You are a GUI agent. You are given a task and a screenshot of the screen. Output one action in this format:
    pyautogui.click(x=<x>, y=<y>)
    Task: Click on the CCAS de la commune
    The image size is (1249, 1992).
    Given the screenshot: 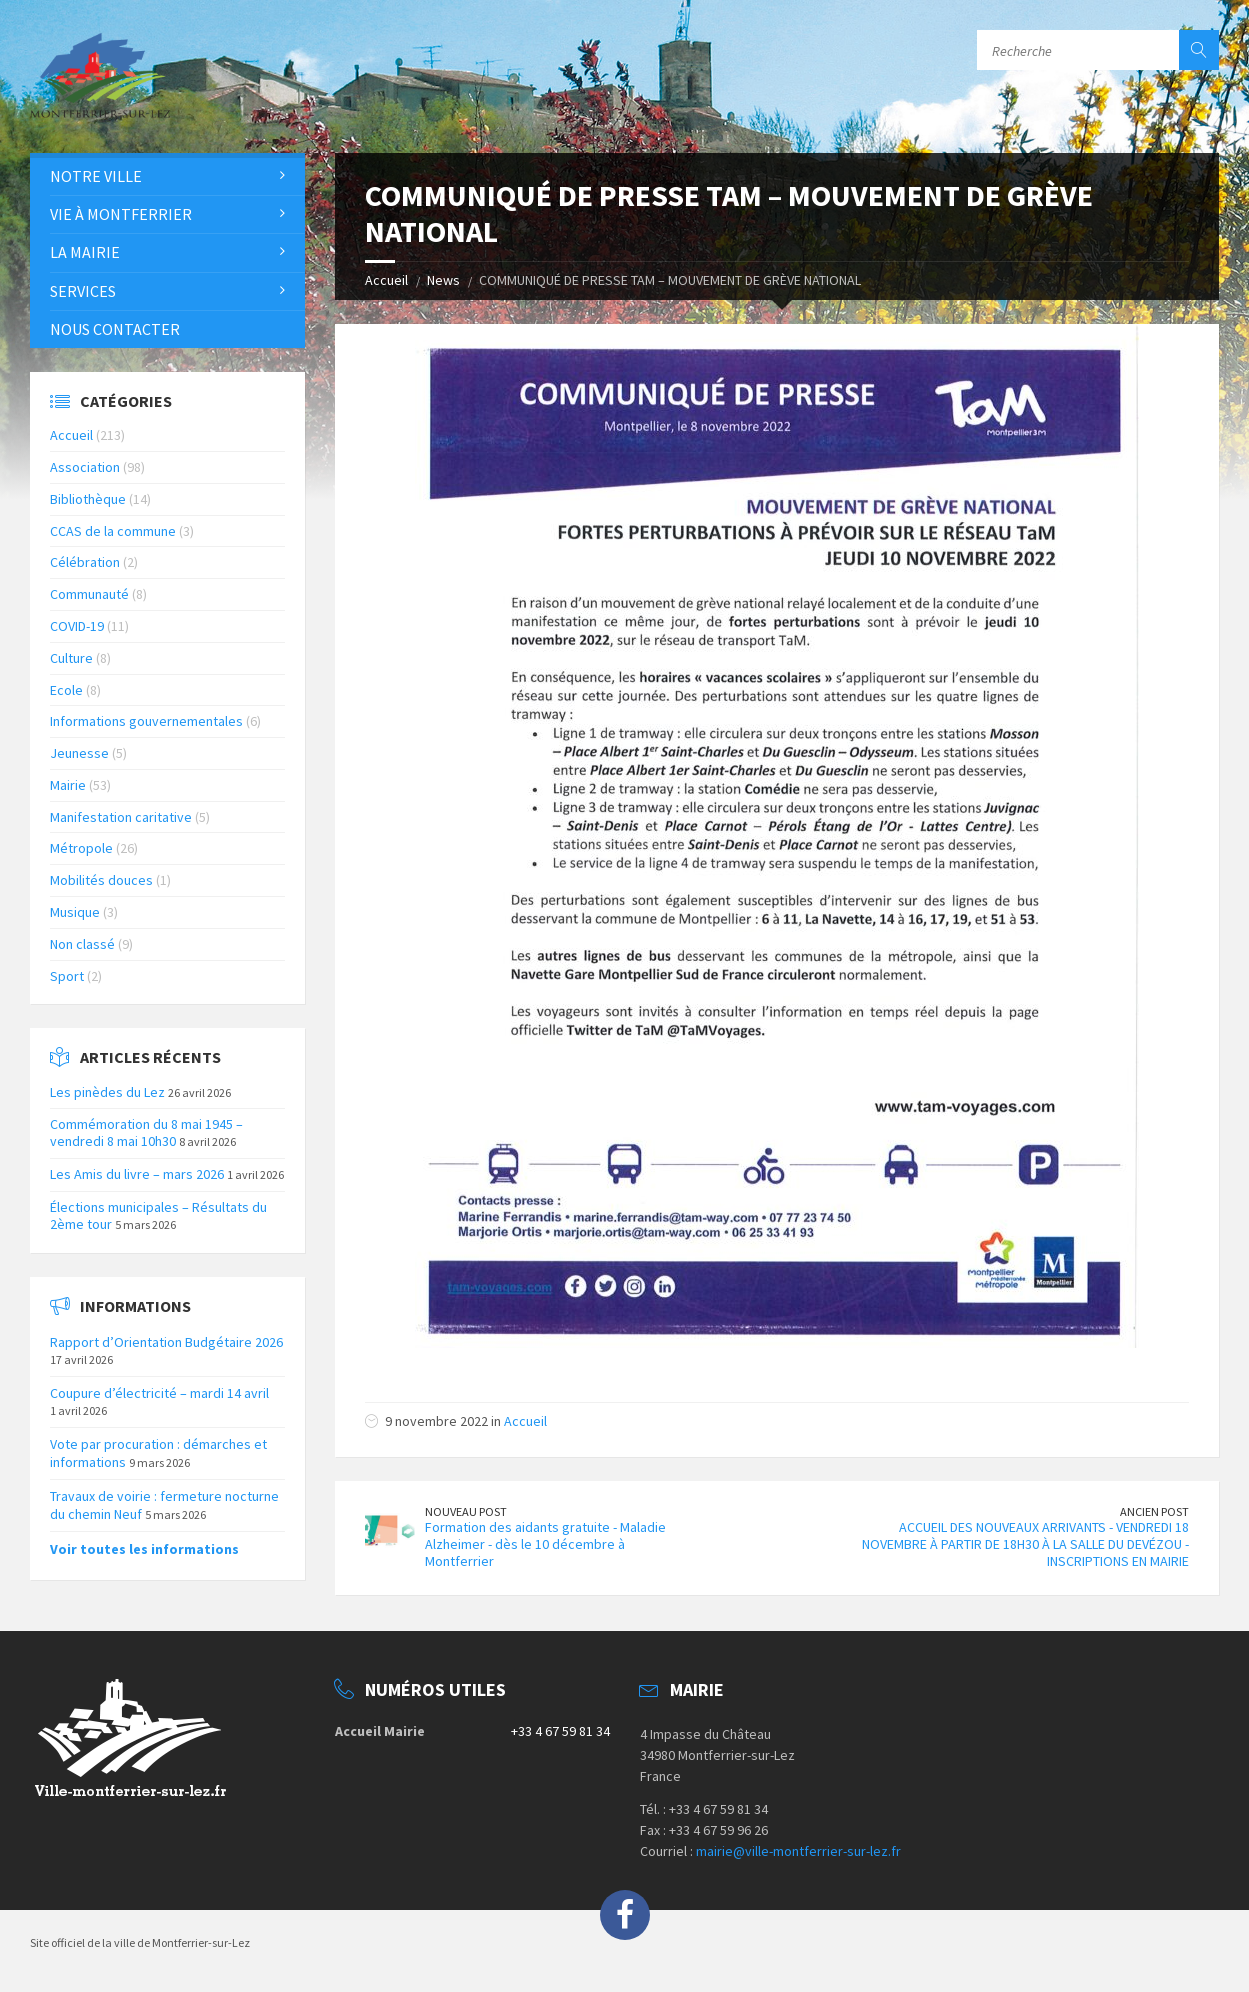 What is the action you would take?
    pyautogui.click(x=113, y=531)
    